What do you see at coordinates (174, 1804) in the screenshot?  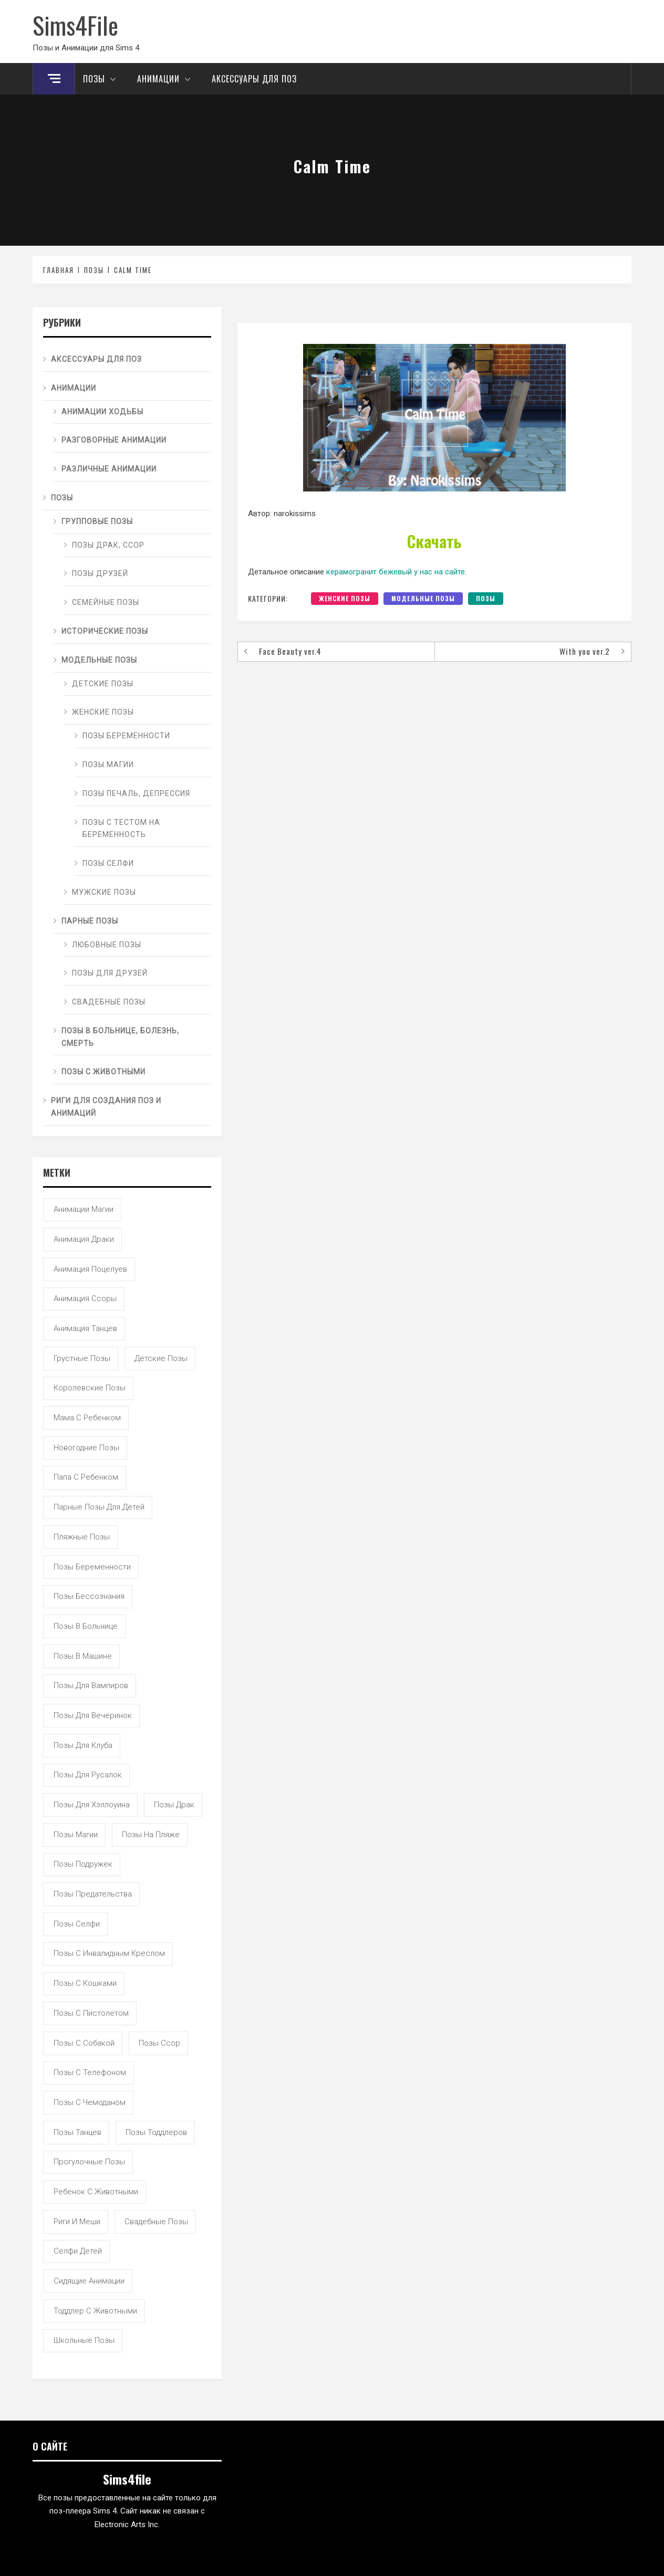 I see `позы драк [позы драк (23 элемента)]` at bounding box center [174, 1804].